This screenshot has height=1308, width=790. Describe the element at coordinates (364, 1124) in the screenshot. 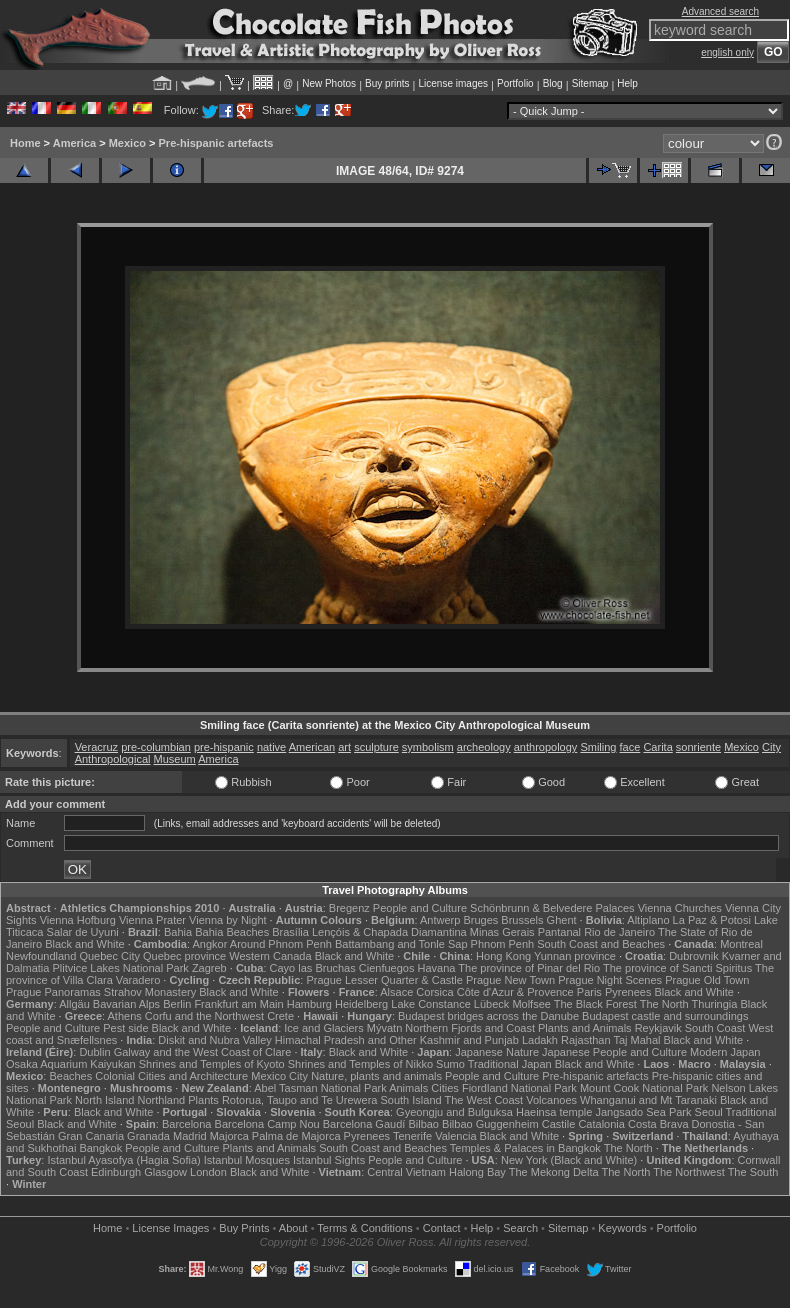

I see `Barcelona Gaudí` at that location.